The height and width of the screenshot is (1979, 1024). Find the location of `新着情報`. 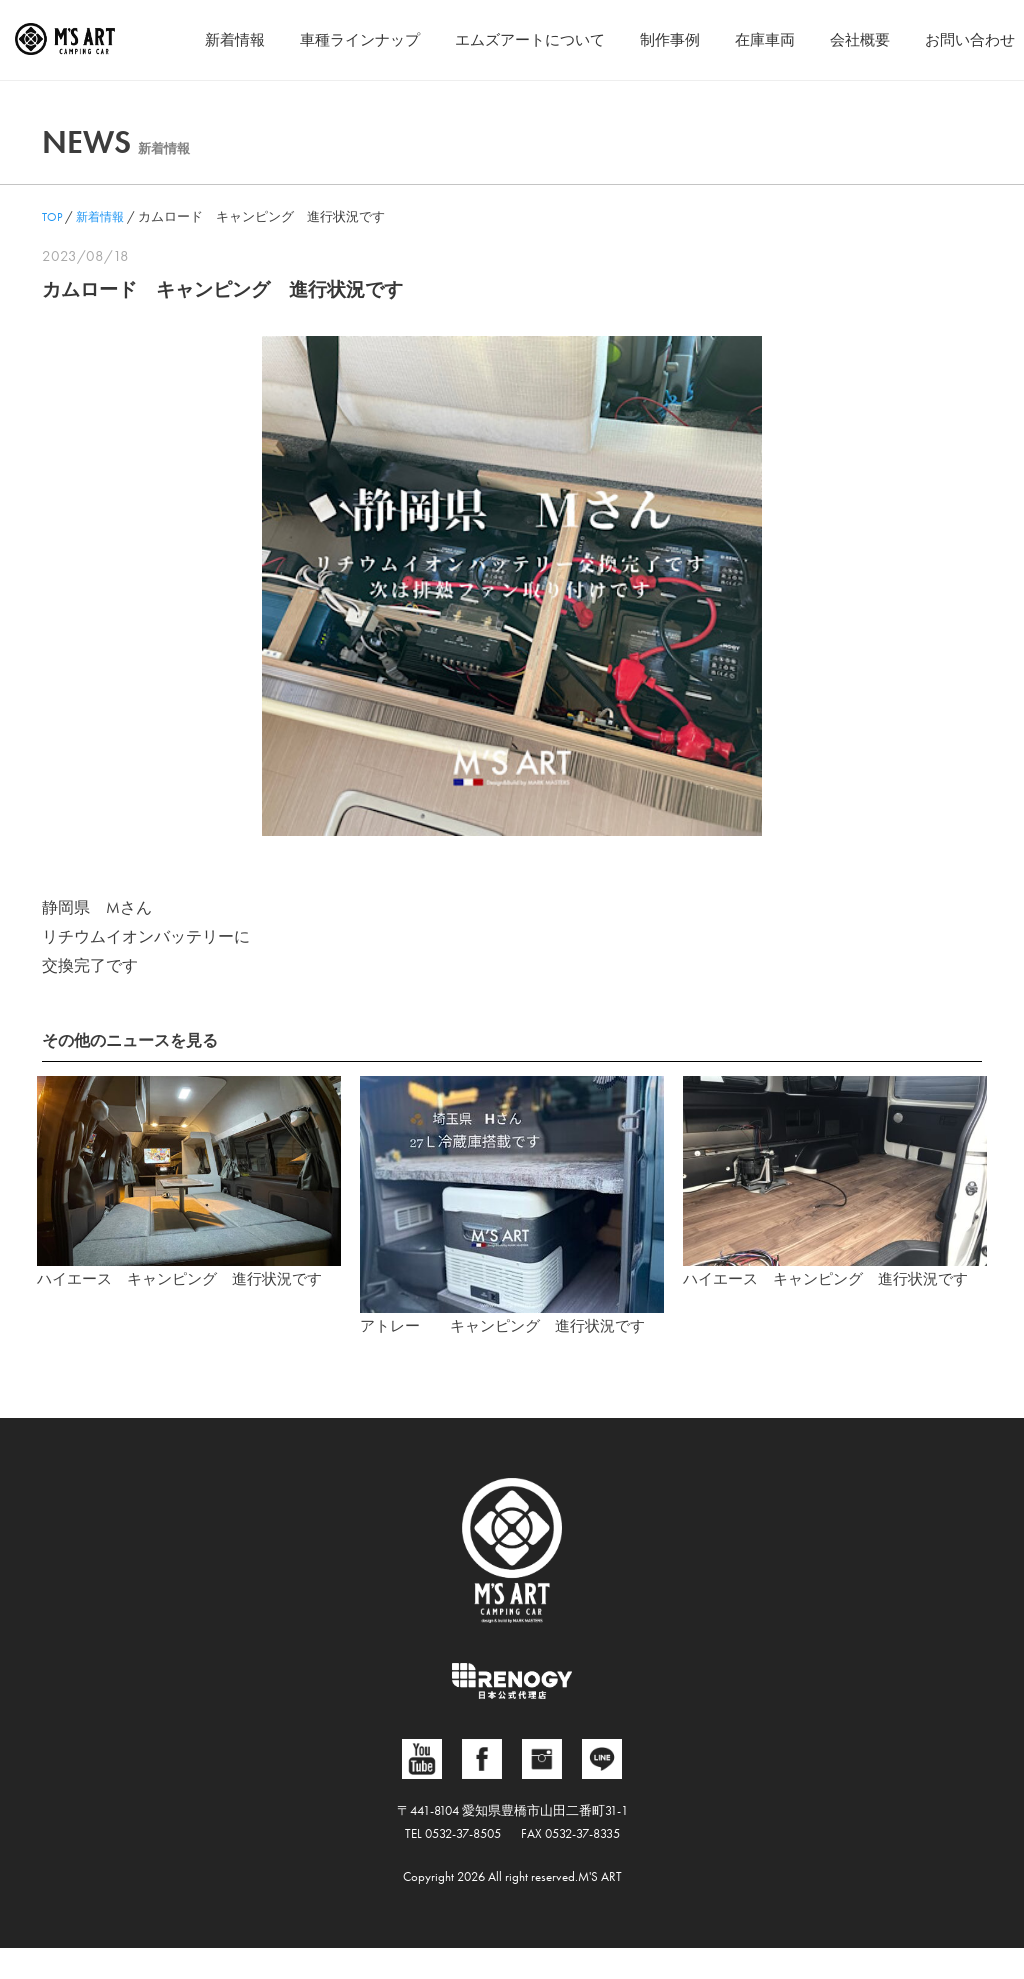

新着情報 is located at coordinates (197, 39).